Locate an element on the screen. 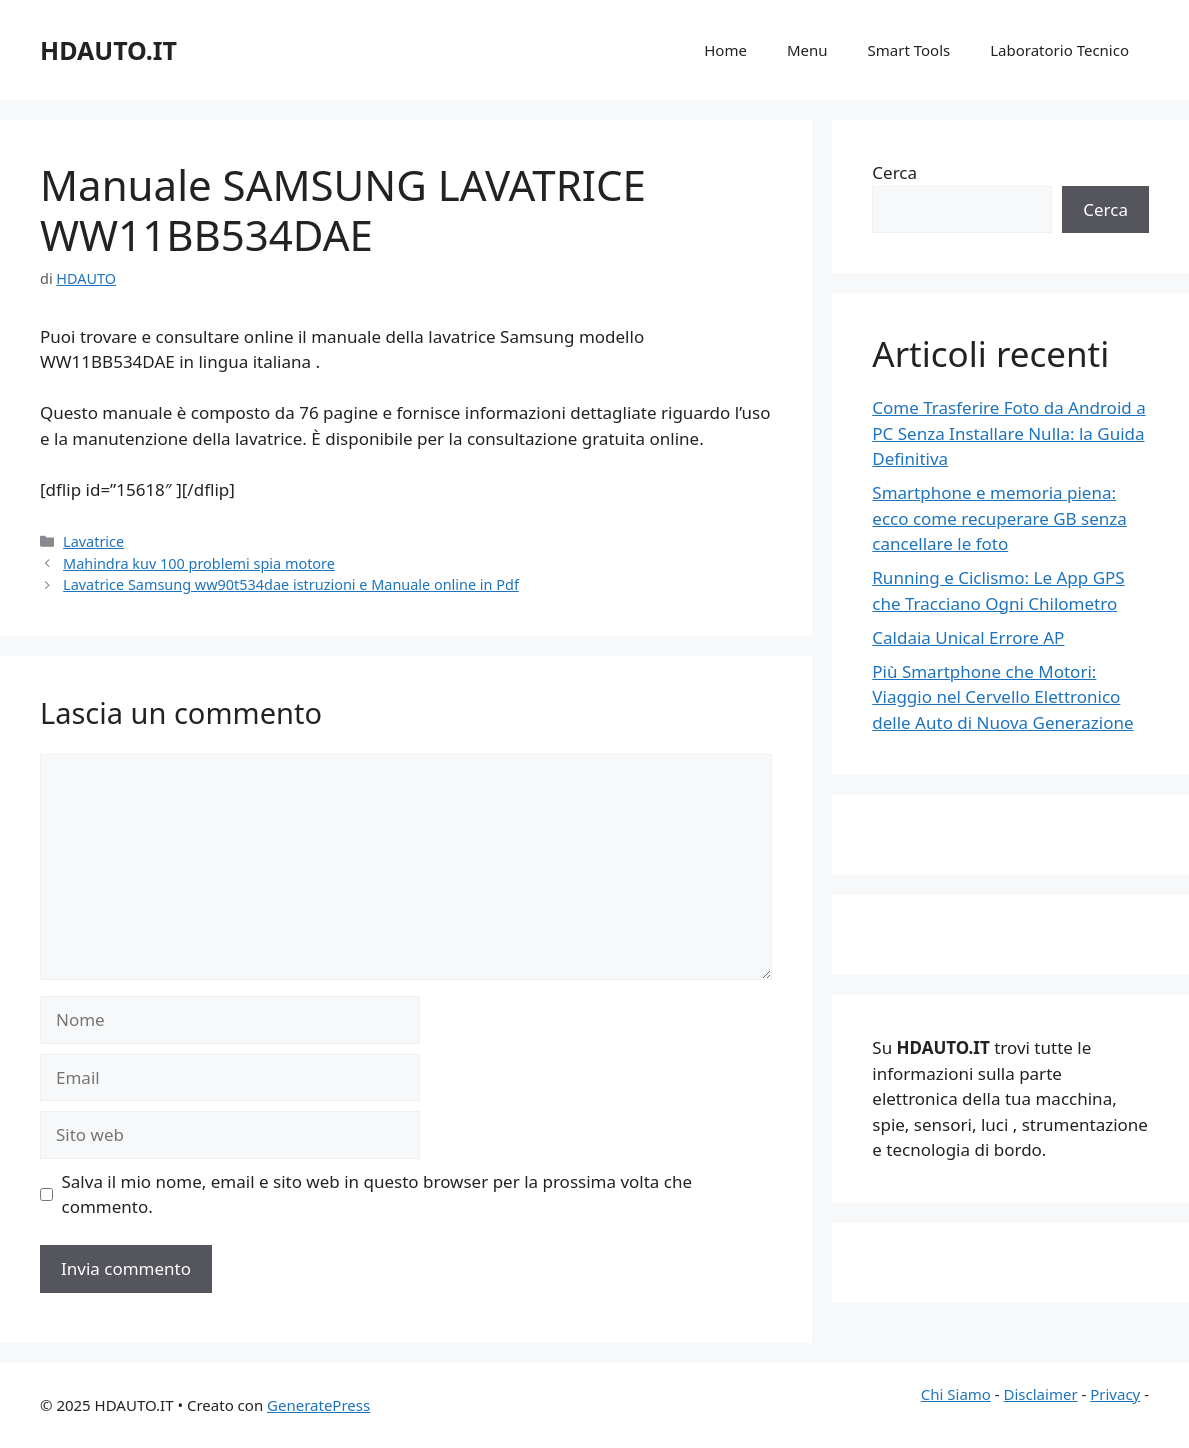 The image size is (1189, 1448). Home is located at coordinates (725, 50).